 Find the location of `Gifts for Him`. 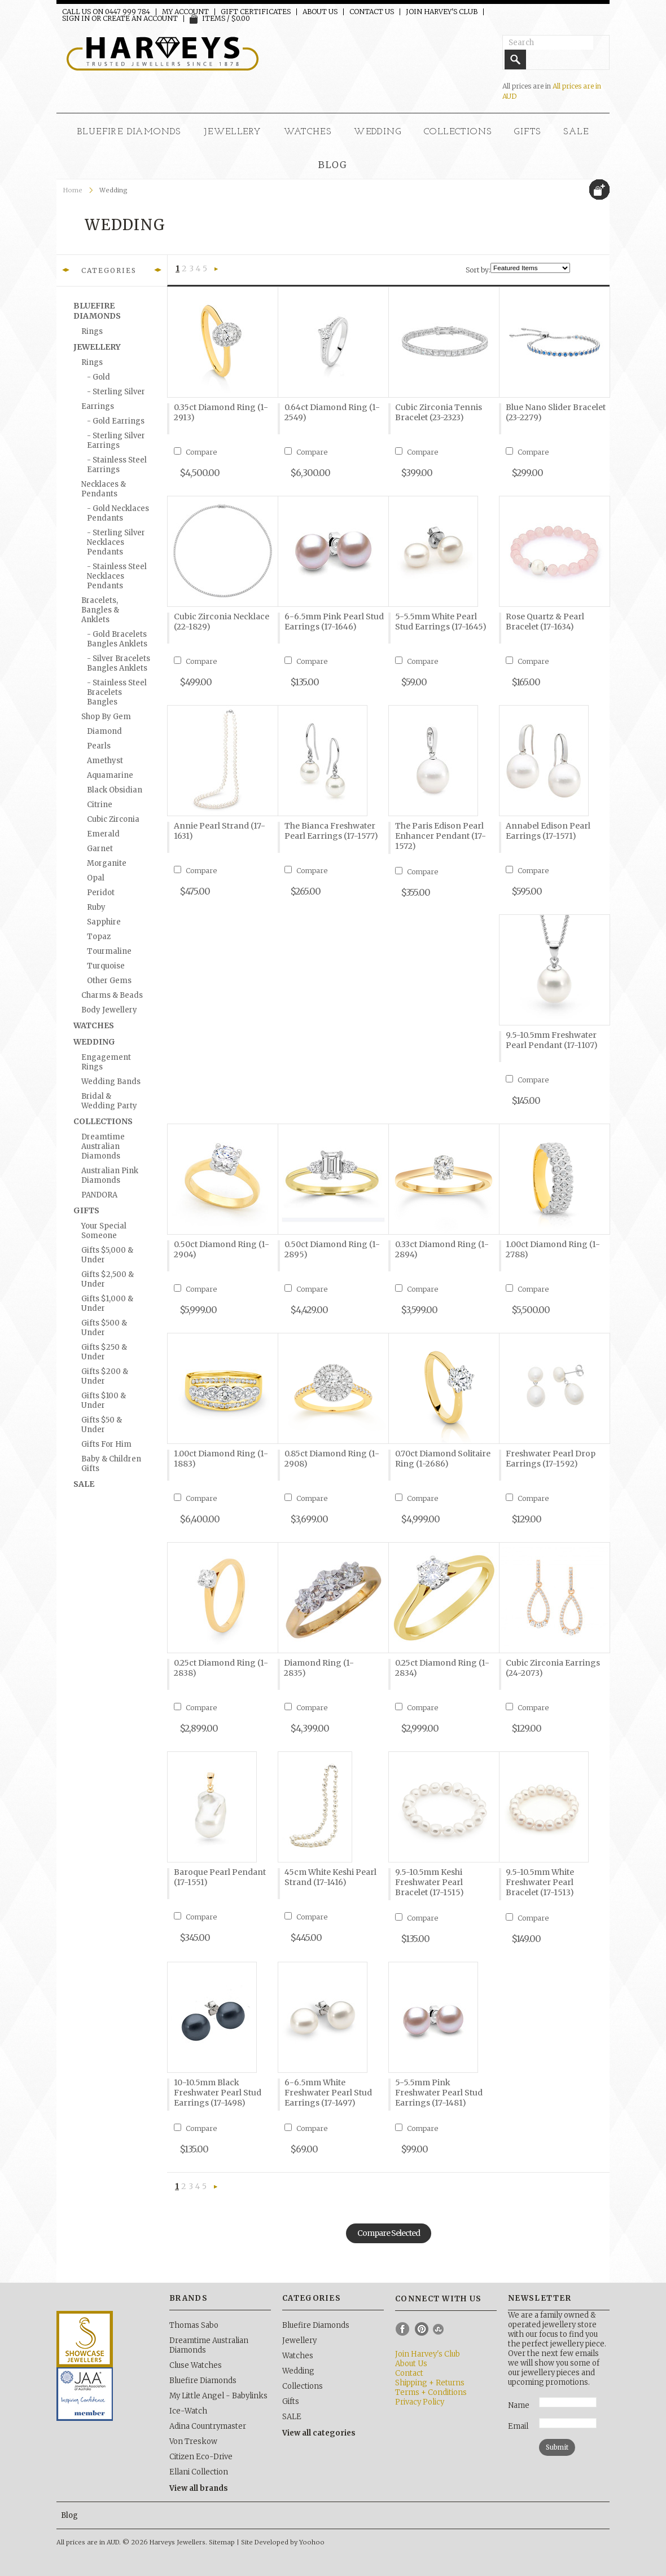

Gifts for Him is located at coordinates (106, 1444).